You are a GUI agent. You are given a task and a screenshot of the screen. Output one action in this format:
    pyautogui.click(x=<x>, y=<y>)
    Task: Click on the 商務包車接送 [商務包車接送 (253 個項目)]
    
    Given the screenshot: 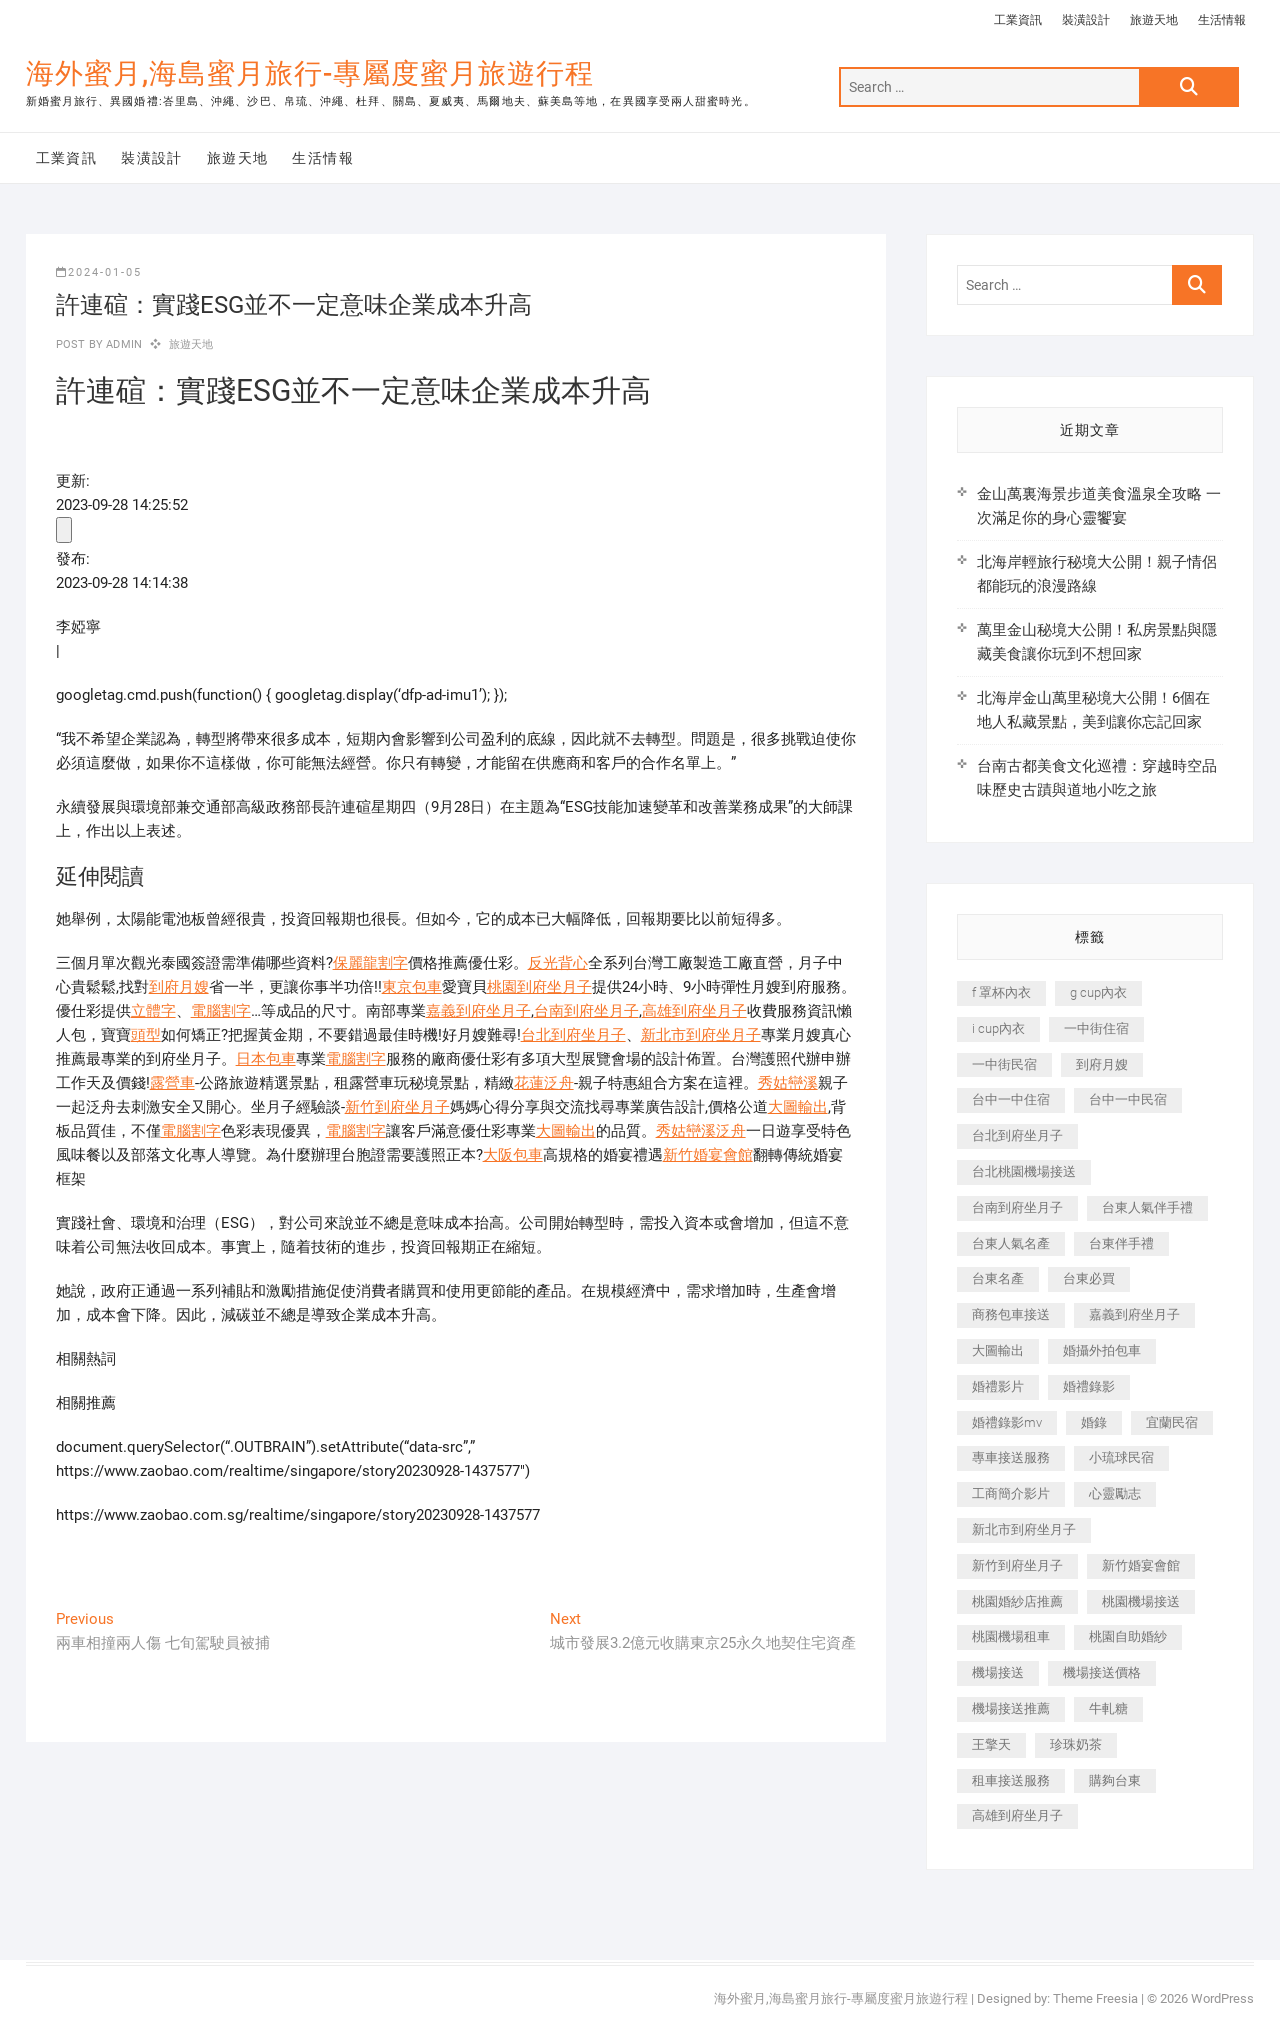 What is the action you would take?
    pyautogui.click(x=1011, y=1314)
    